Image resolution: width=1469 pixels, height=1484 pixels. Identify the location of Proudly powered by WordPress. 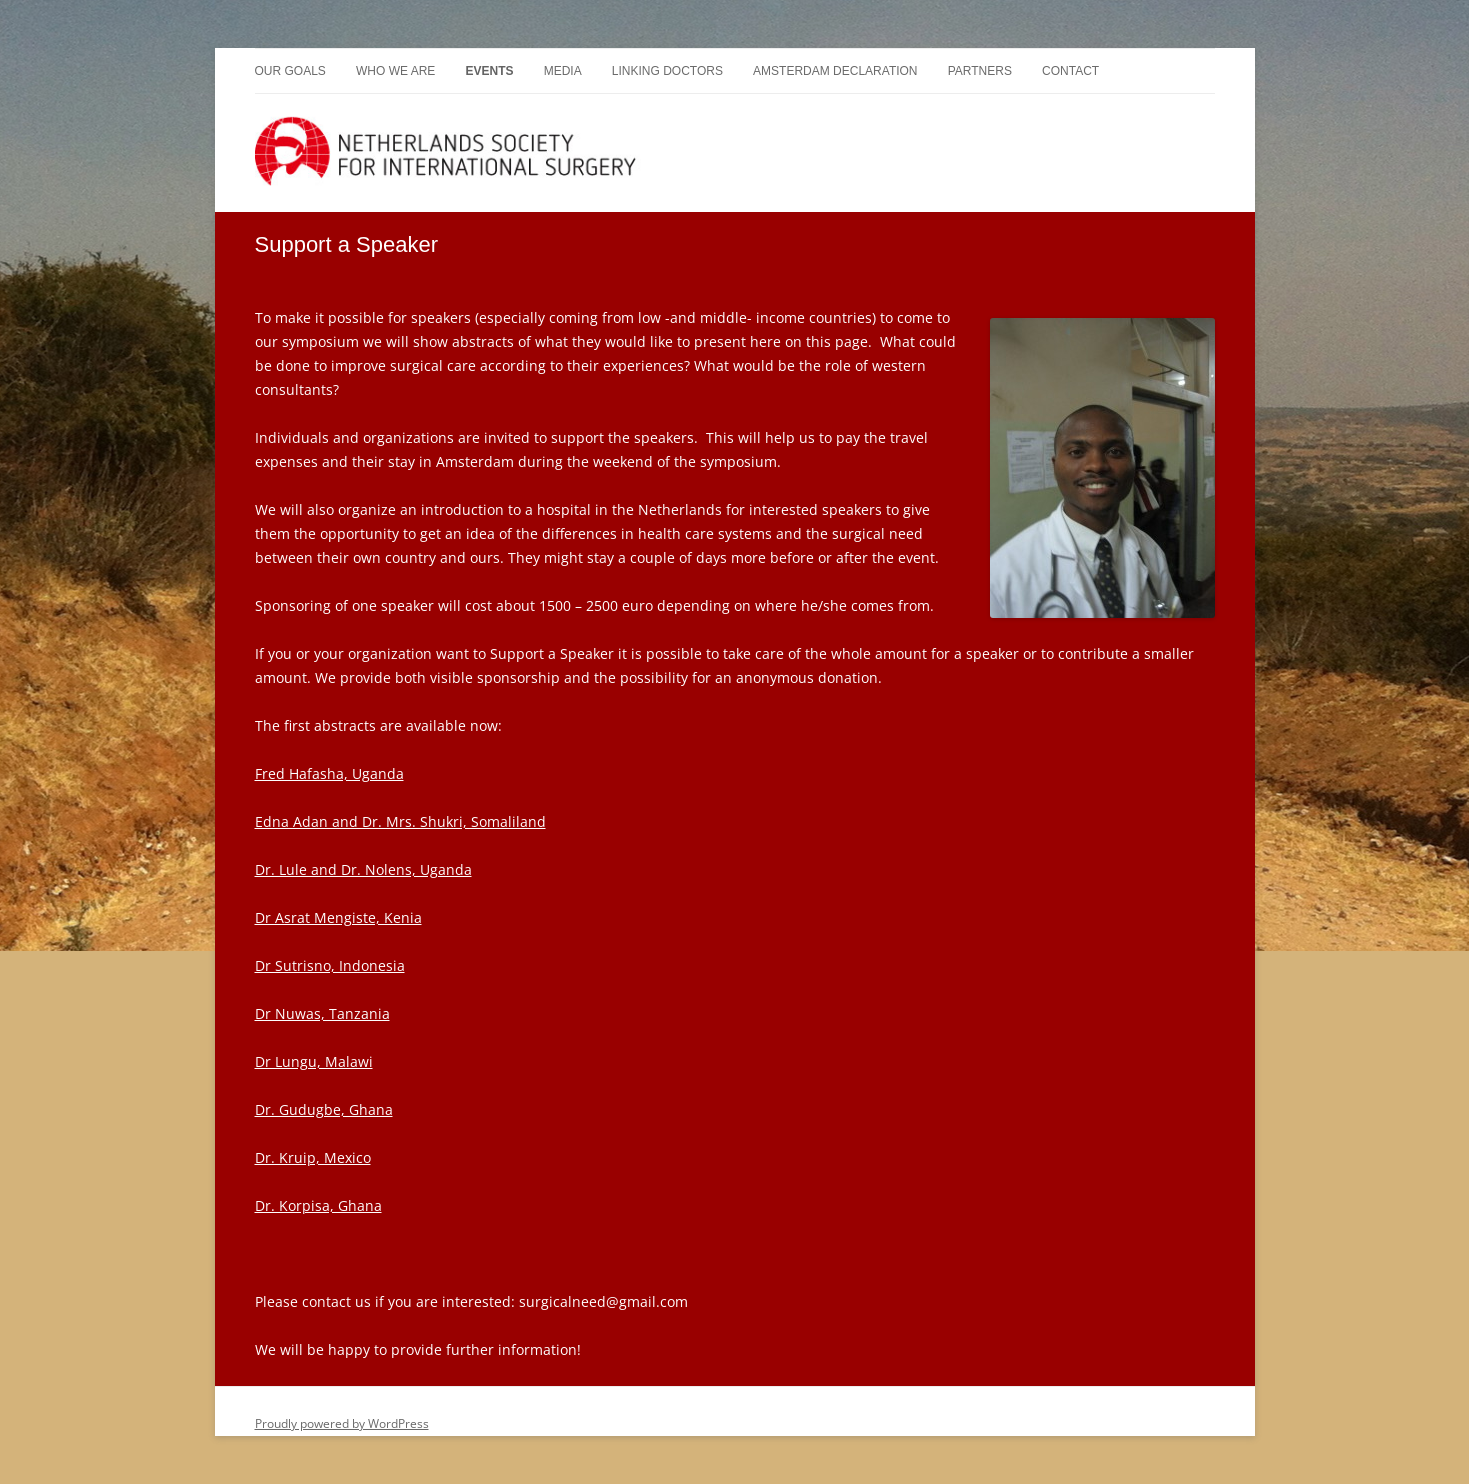
(342, 1423).